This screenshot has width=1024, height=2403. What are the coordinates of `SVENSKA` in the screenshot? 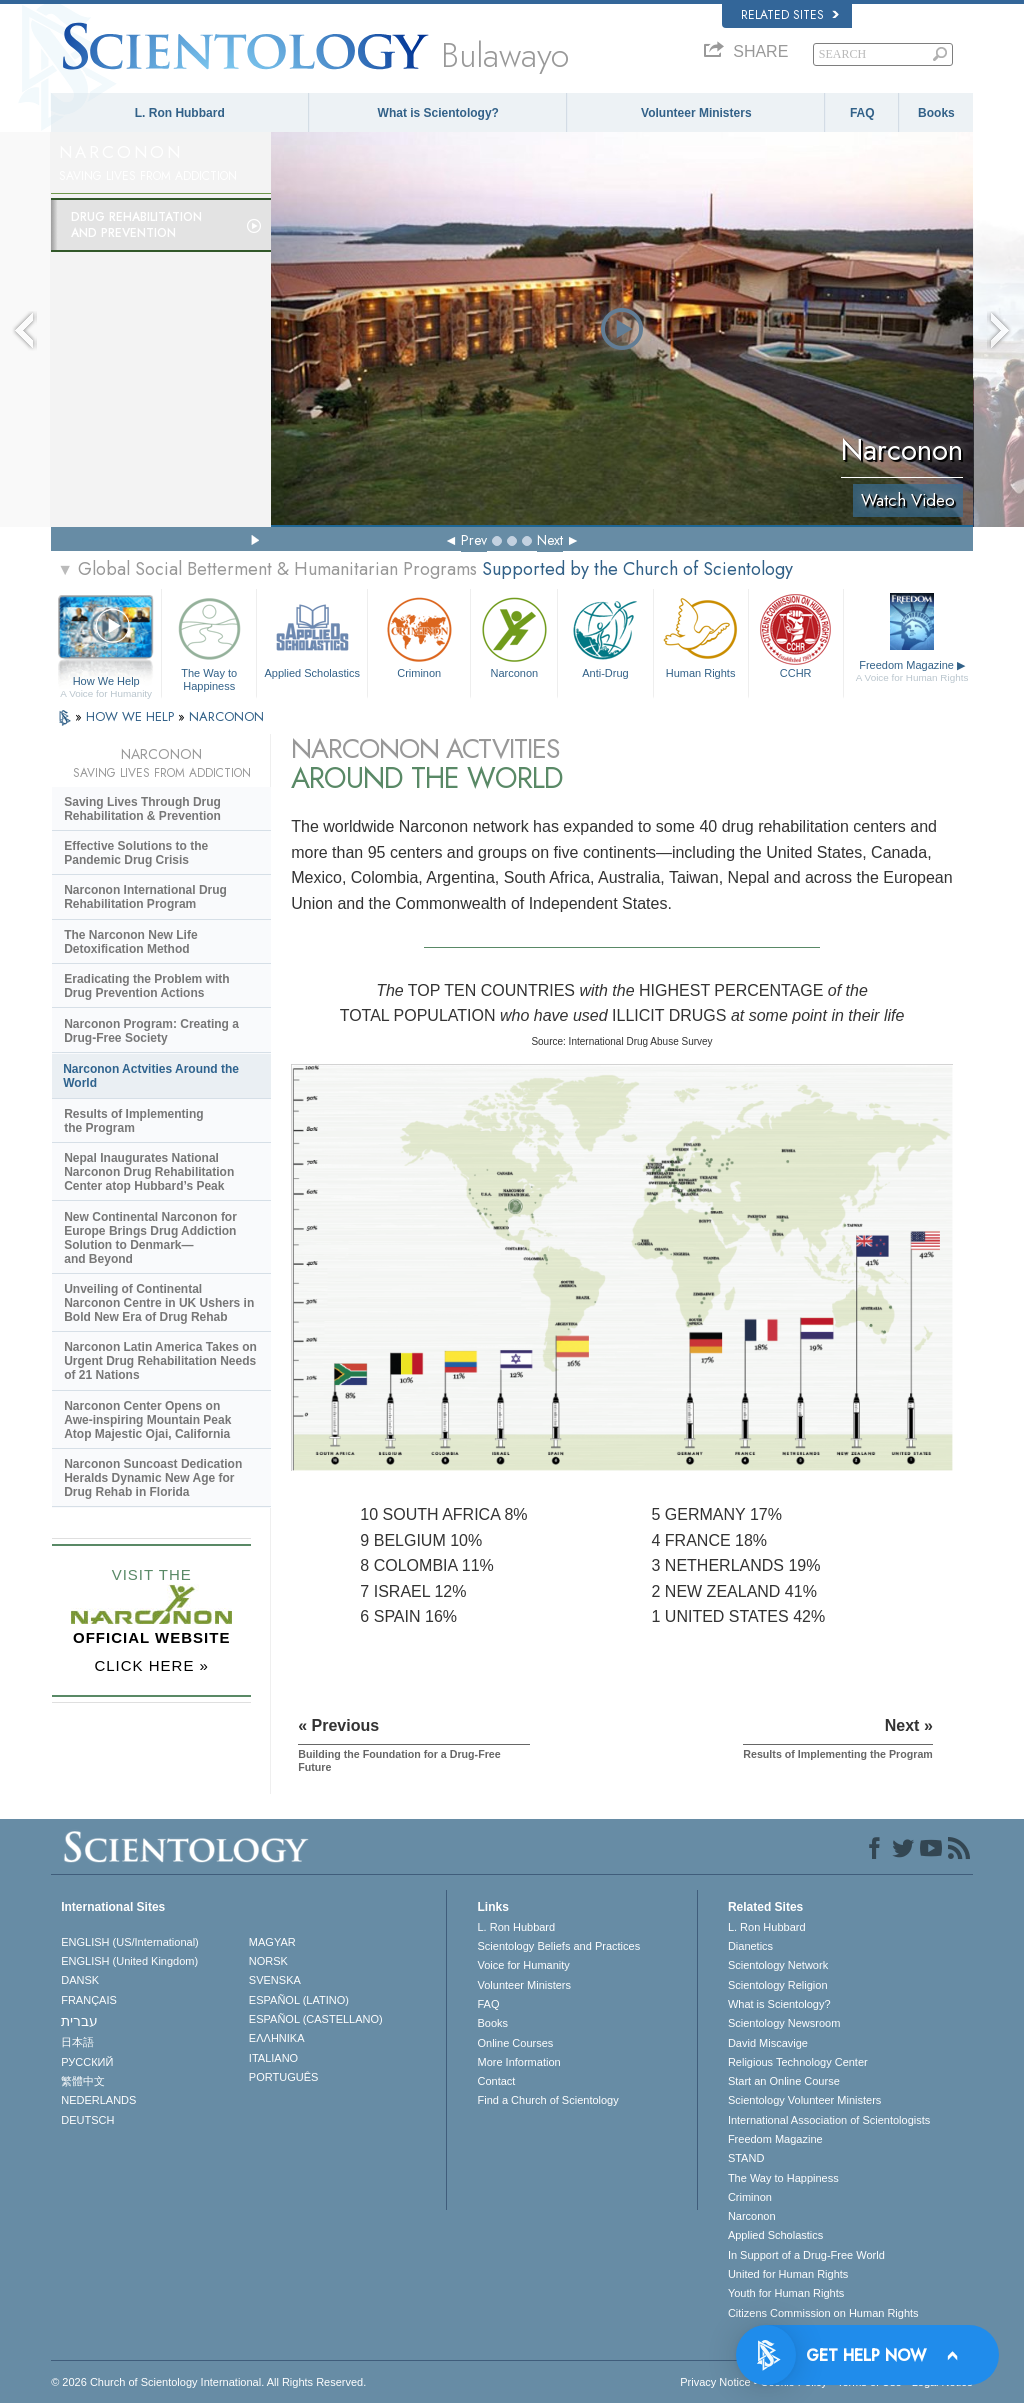 It's located at (275, 1980).